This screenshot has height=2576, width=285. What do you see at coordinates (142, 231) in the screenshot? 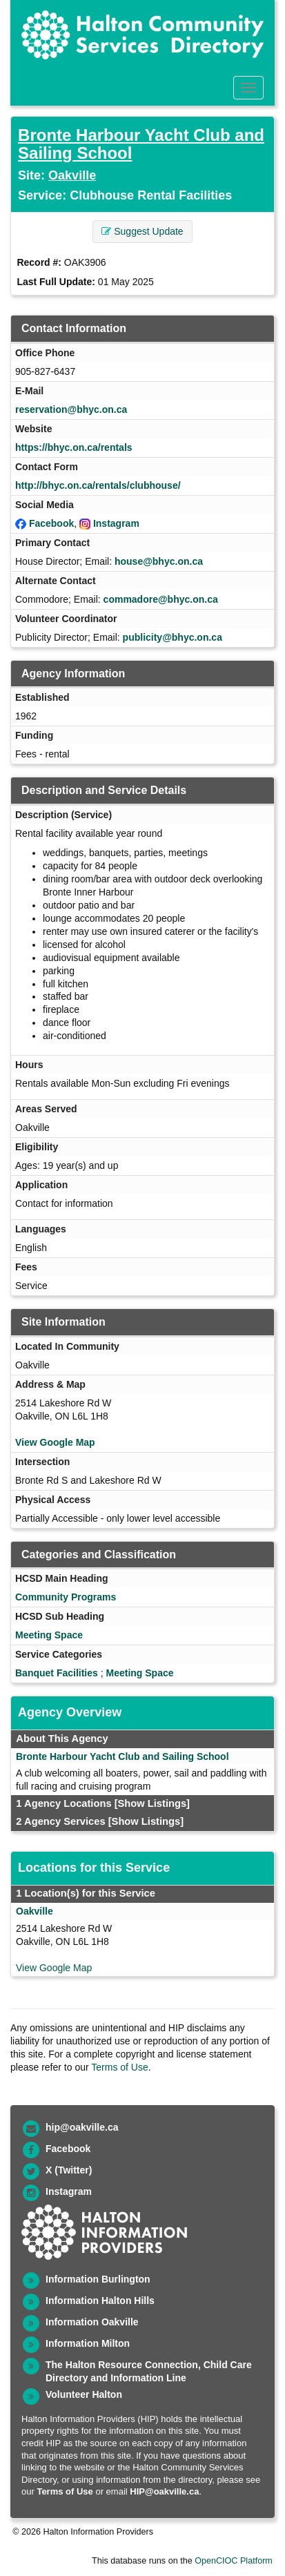
I see `Suggest Update [button]` at bounding box center [142, 231].